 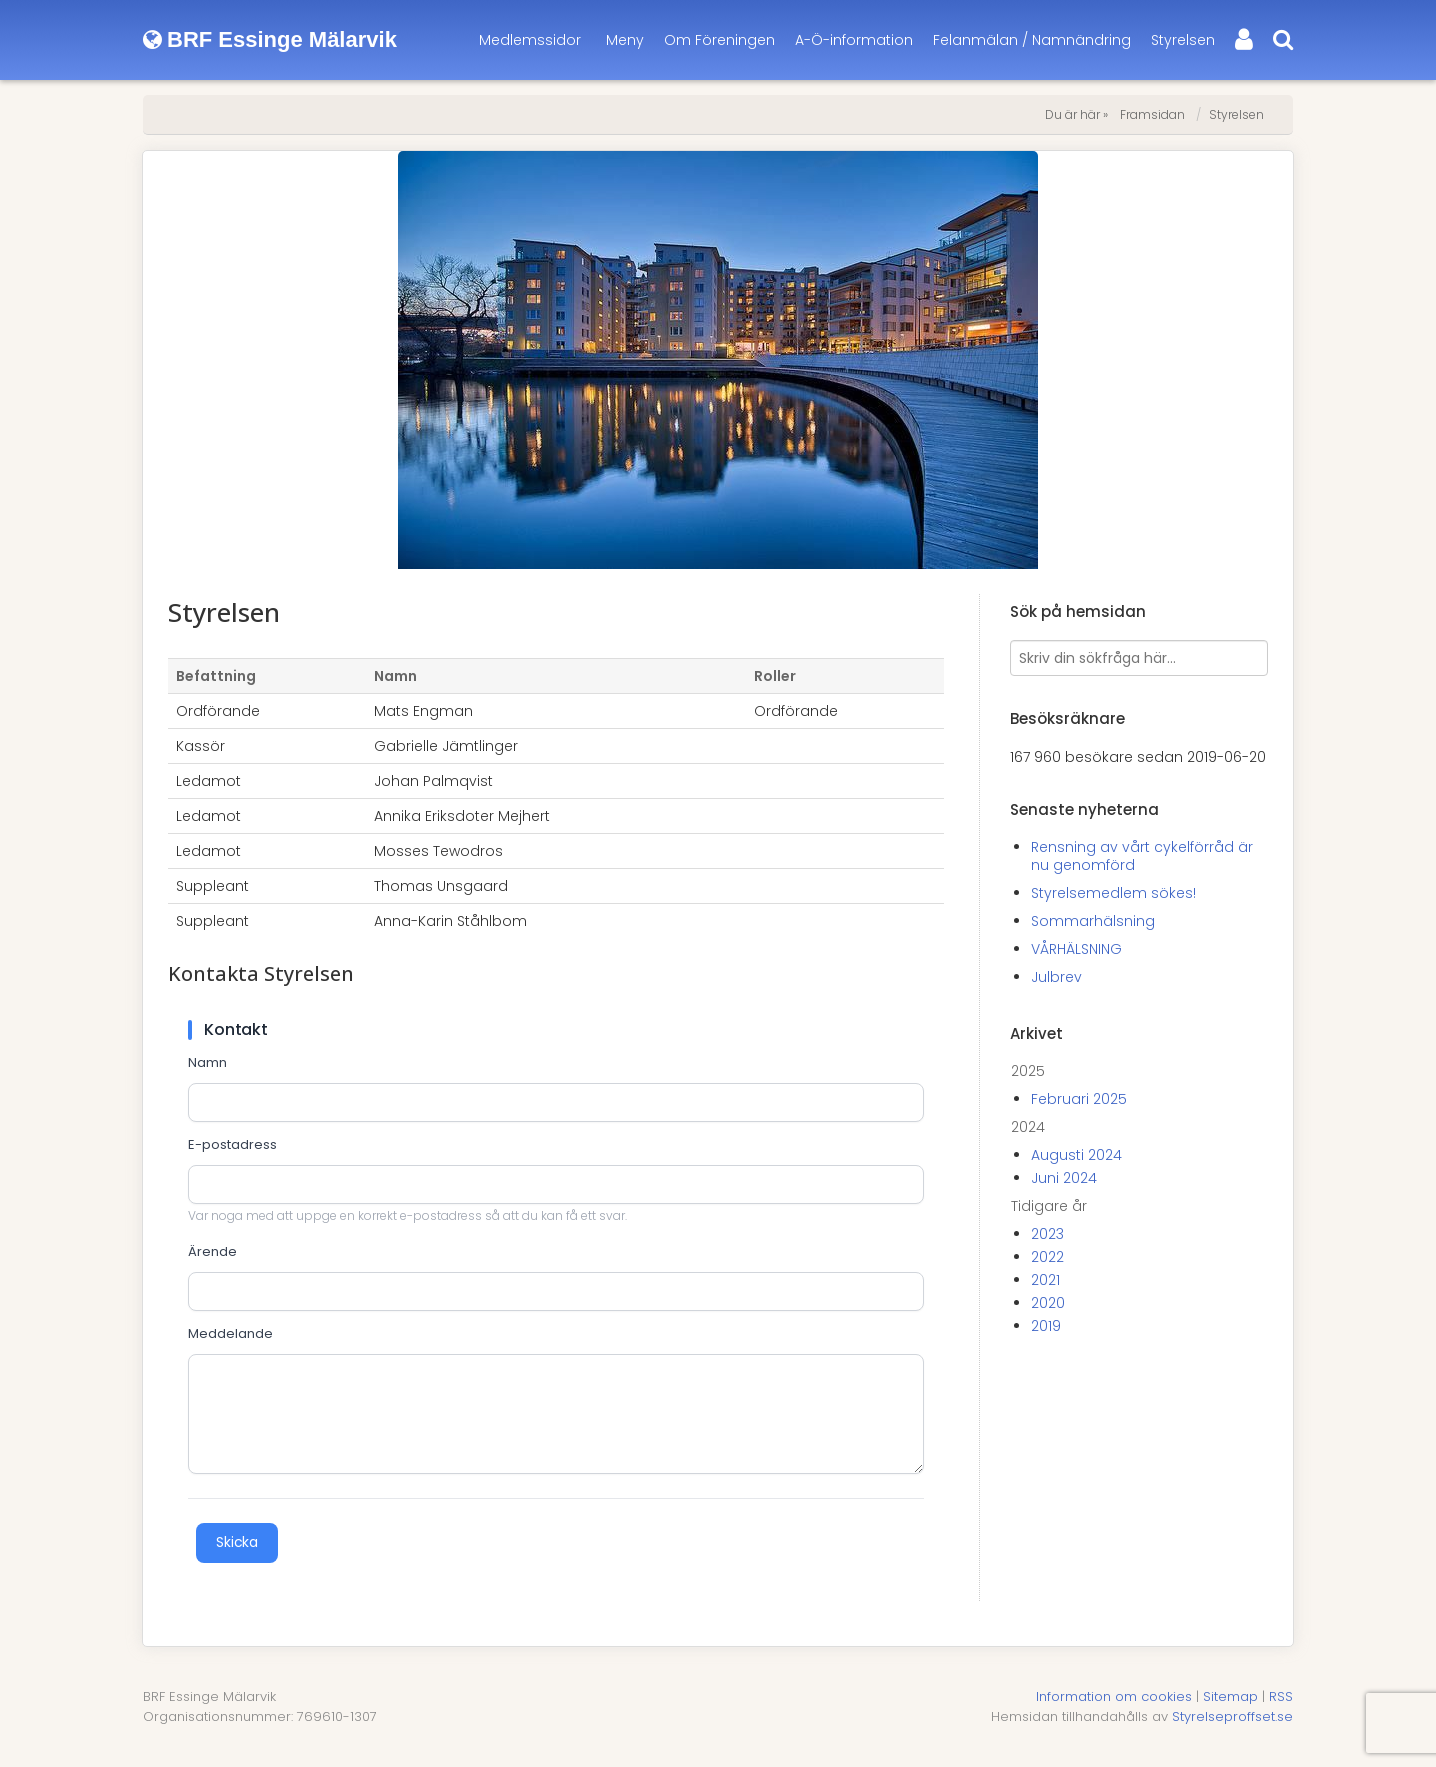 I want to click on Sitemap, so click(x=1230, y=1696).